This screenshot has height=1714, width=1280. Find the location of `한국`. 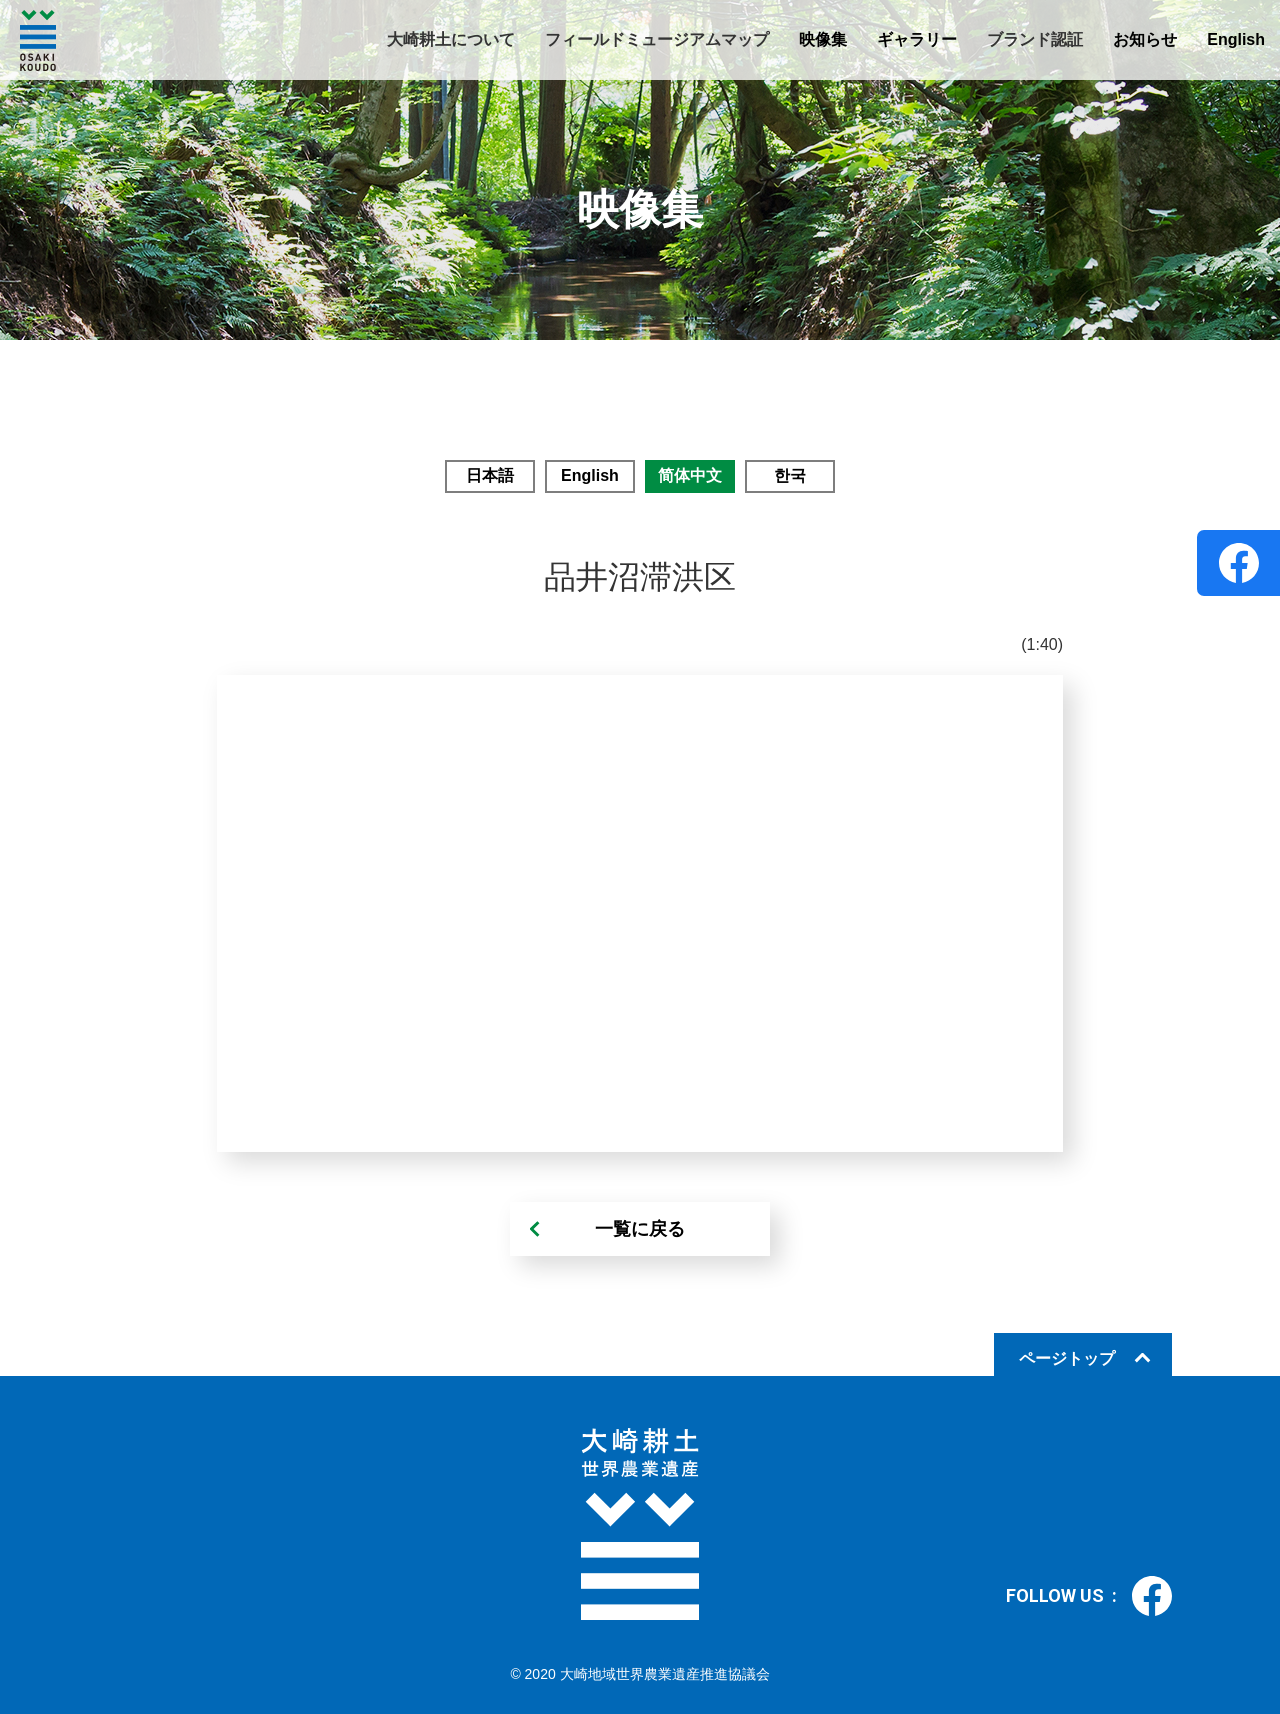

한국 is located at coordinates (790, 475).